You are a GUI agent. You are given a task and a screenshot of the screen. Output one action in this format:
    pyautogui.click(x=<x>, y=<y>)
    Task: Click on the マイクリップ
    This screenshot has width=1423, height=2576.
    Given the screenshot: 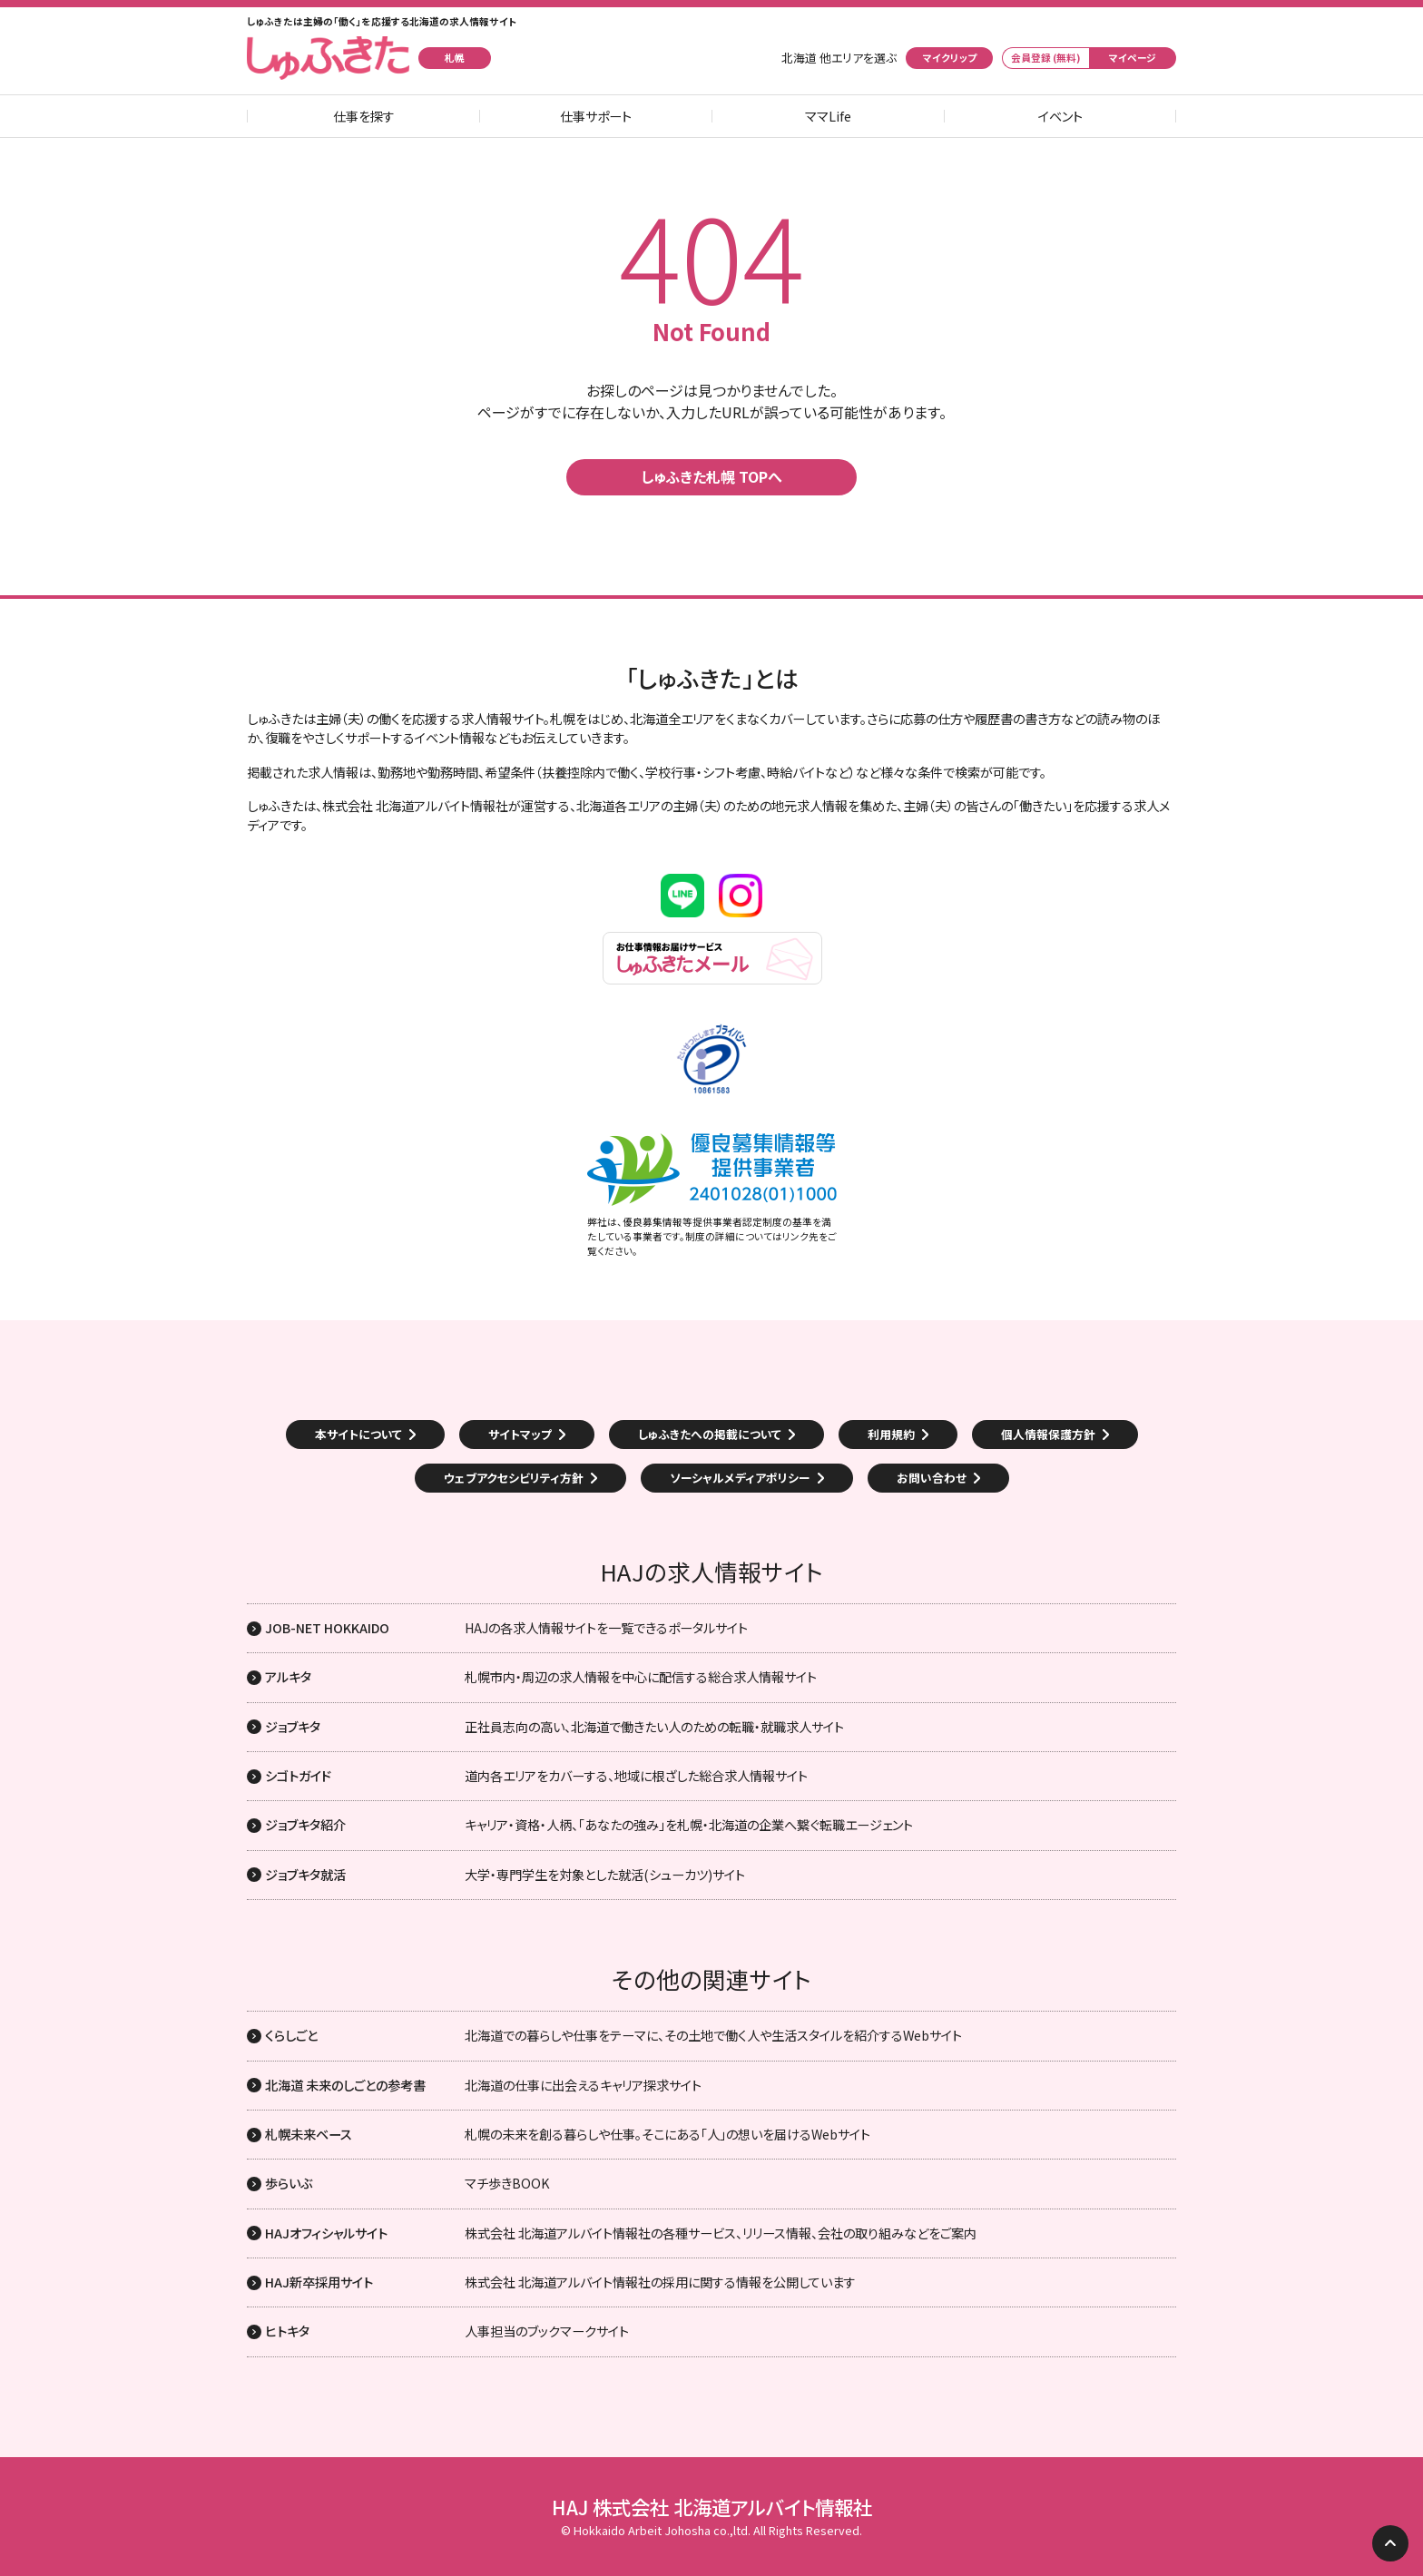 What is the action you would take?
    pyautogui.click(x=949, y=57)
    